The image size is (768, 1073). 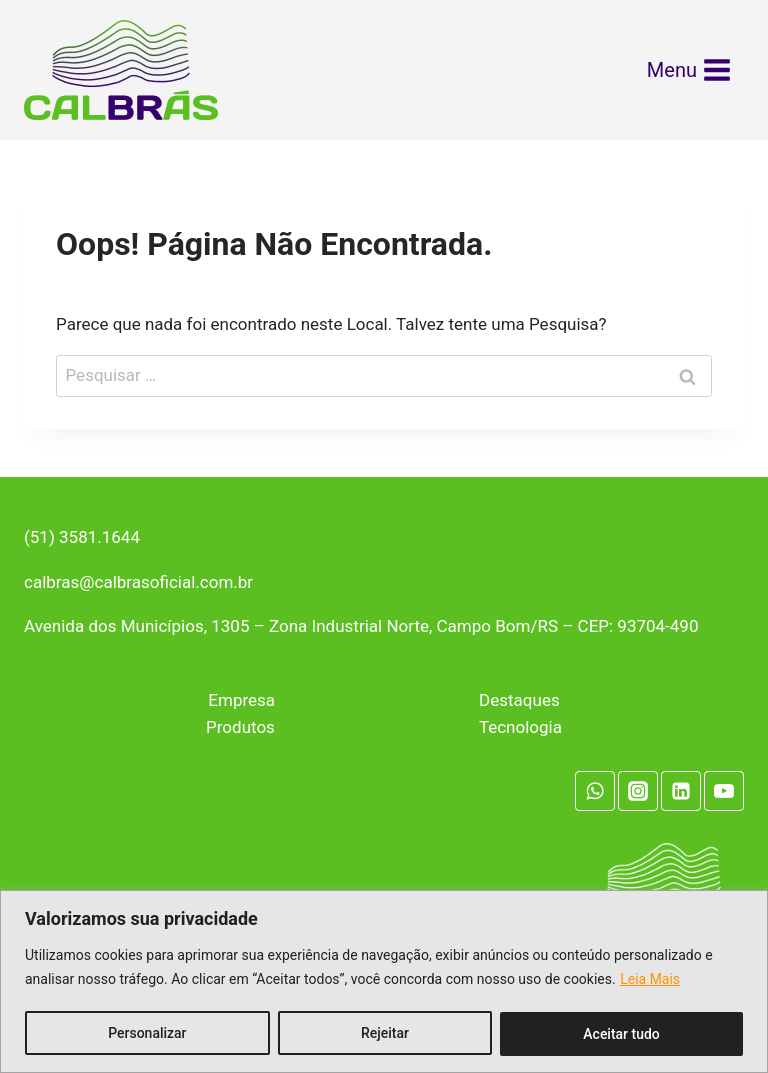 I want to click on Aceitar tudo, so click(x=621, y=1034).